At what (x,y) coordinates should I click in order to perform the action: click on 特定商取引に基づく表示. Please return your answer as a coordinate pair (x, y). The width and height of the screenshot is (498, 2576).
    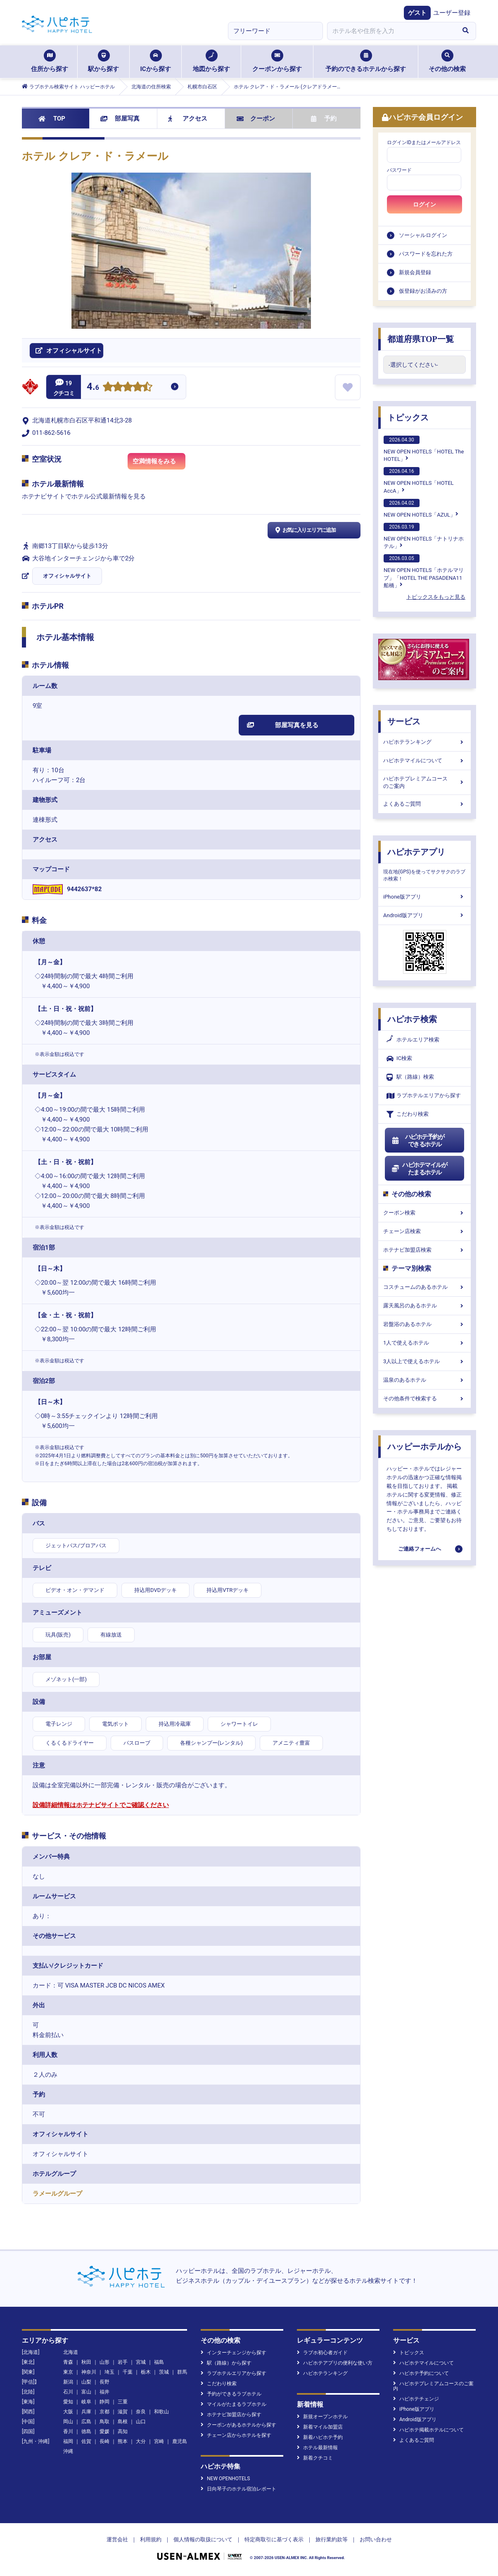
    Looking at the image, I should click on (274, 2539).